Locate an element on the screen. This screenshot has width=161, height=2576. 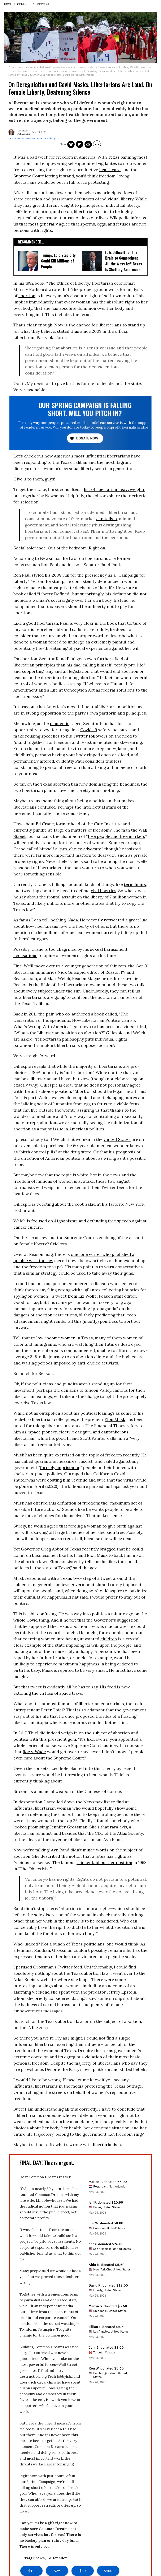
extolling the virtues of space travel is located at coordinates (48, 1693).